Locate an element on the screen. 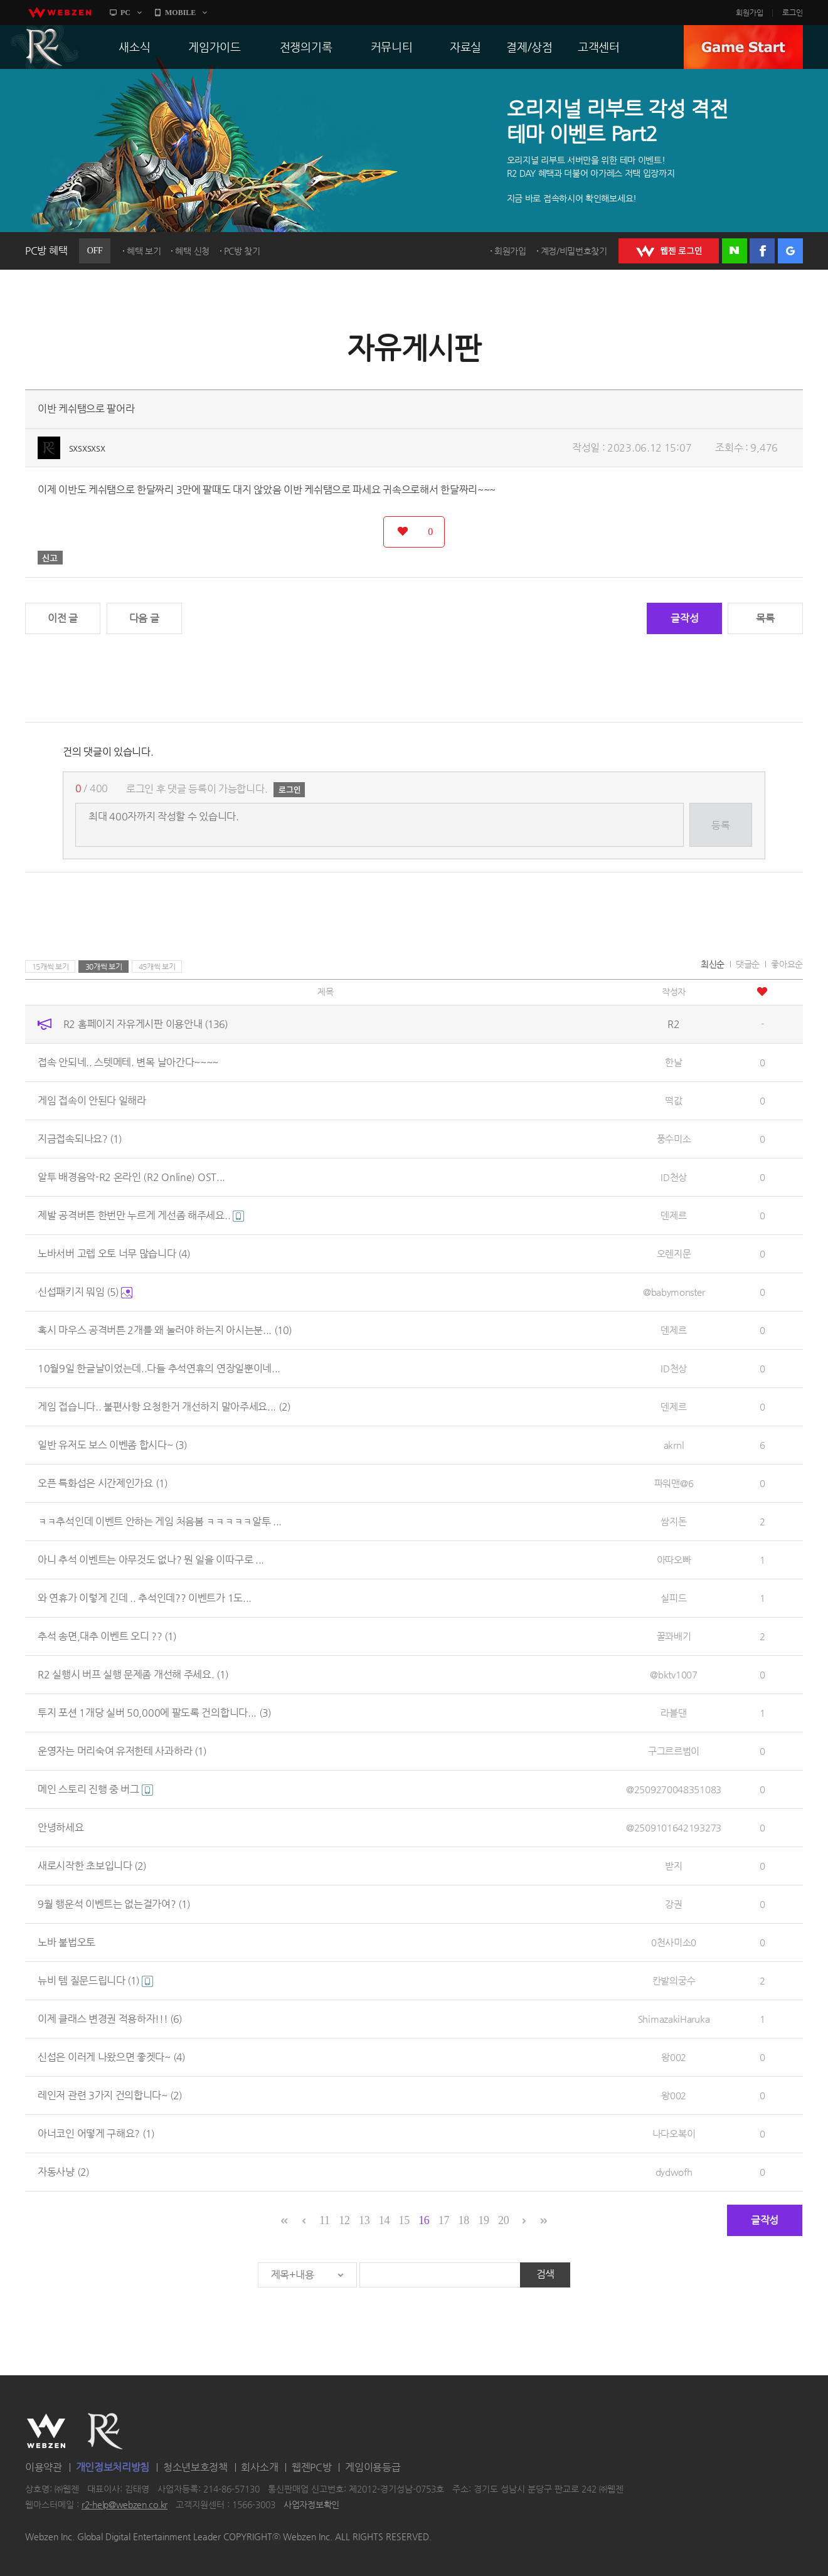  ShimazakiHaruka is located at coordinates (674, 2018).